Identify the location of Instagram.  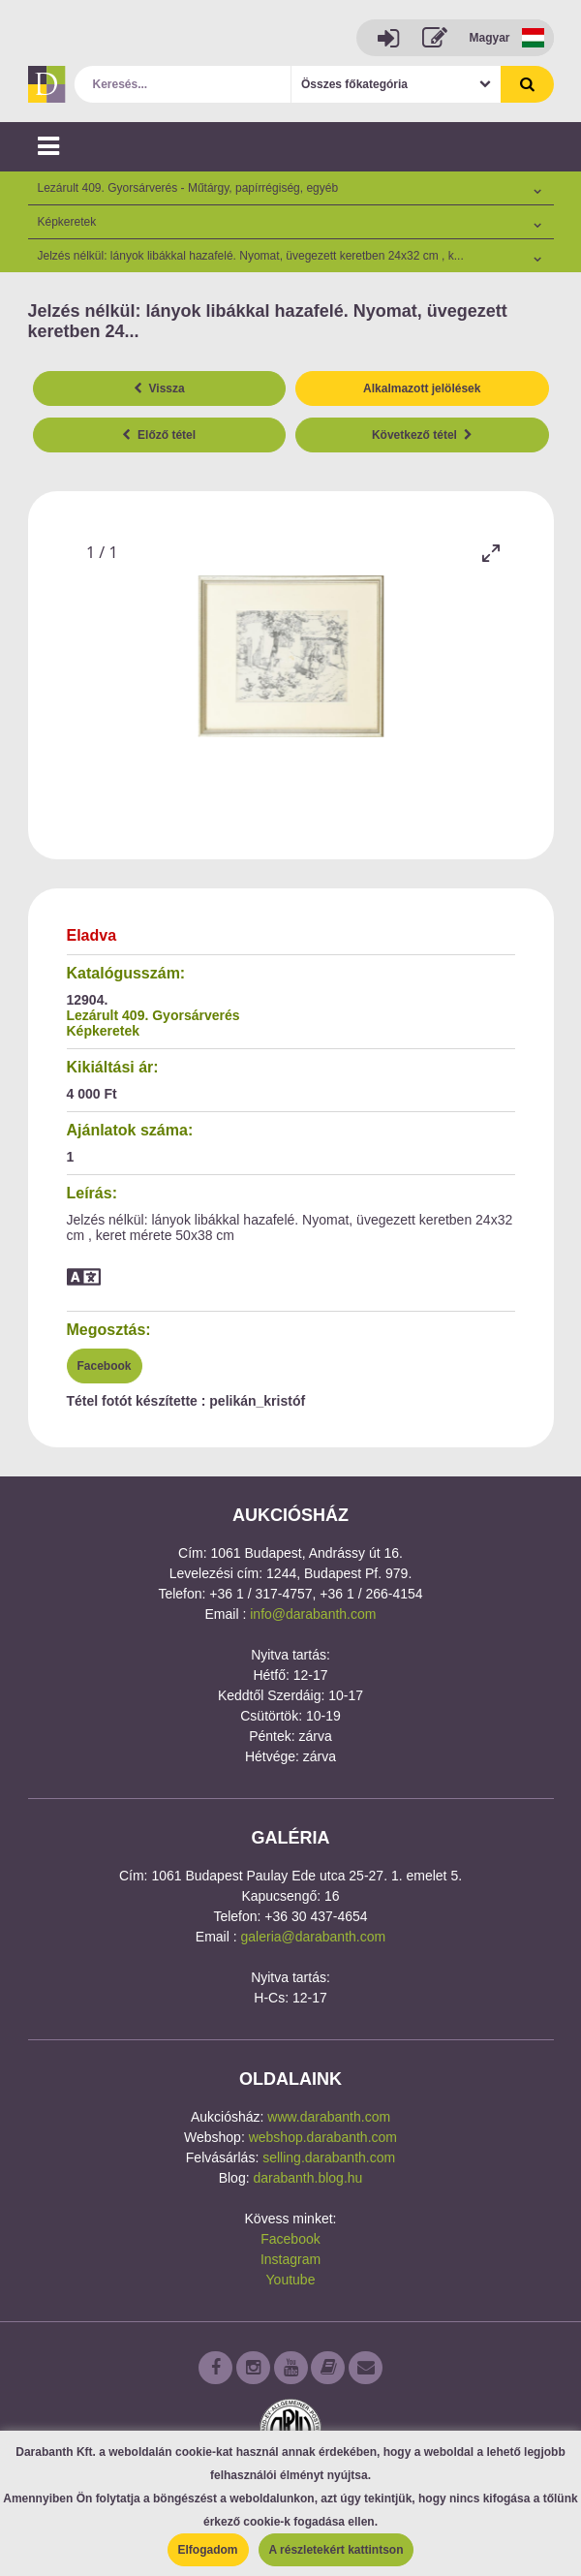
(290, 2259).